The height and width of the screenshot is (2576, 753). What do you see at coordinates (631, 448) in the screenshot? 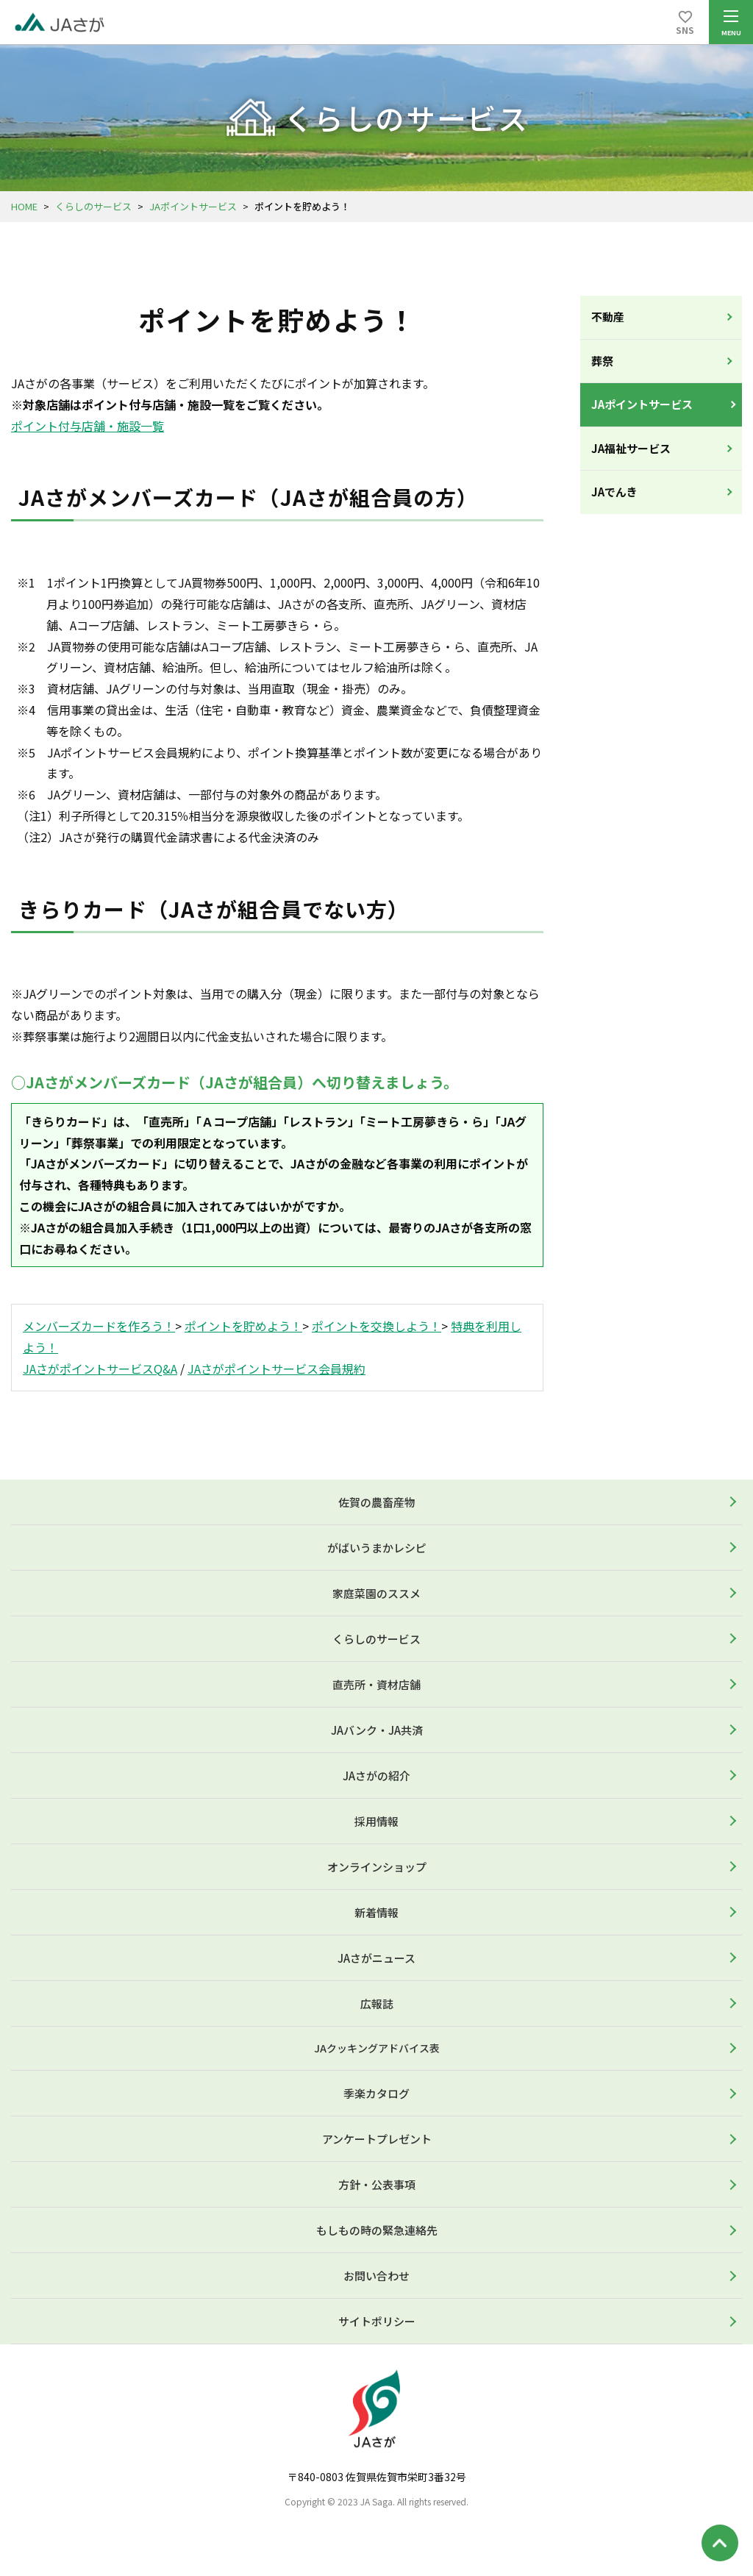
I see `JA福祉サービス` at bounding box center [631, 448].